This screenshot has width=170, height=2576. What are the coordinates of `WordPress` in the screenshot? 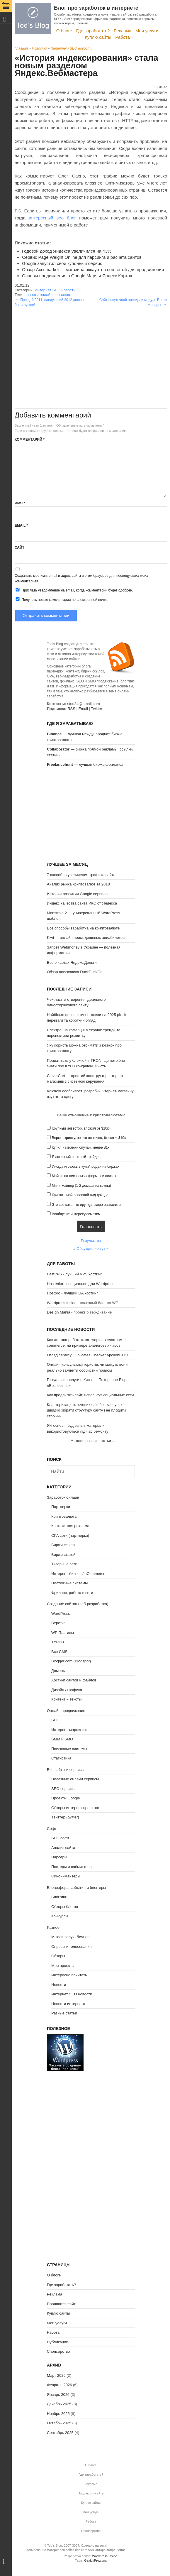 It's located at (60, 1613).